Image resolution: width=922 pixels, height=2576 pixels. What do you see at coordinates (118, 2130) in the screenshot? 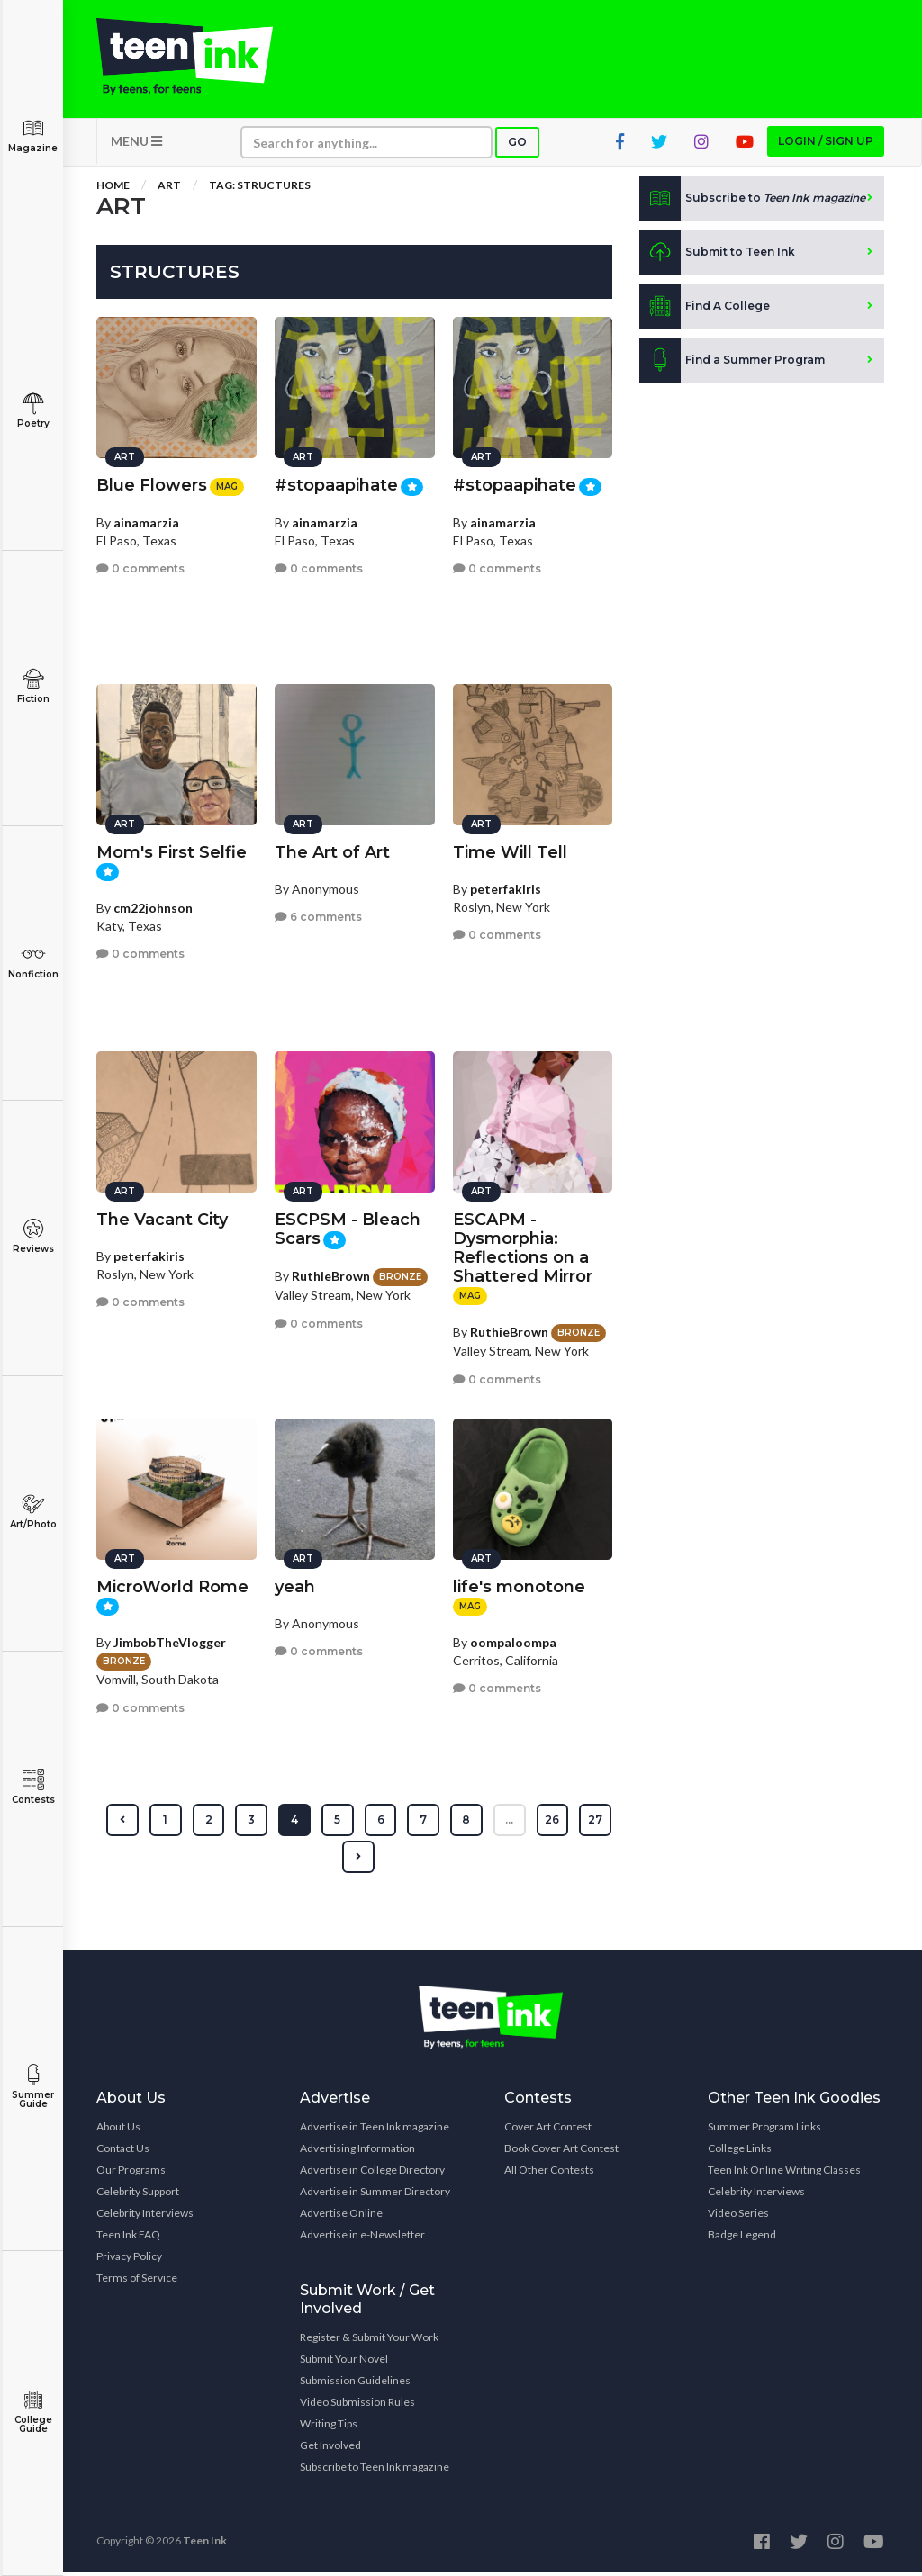
I see `About Us` at bounding box center [118, 2130].